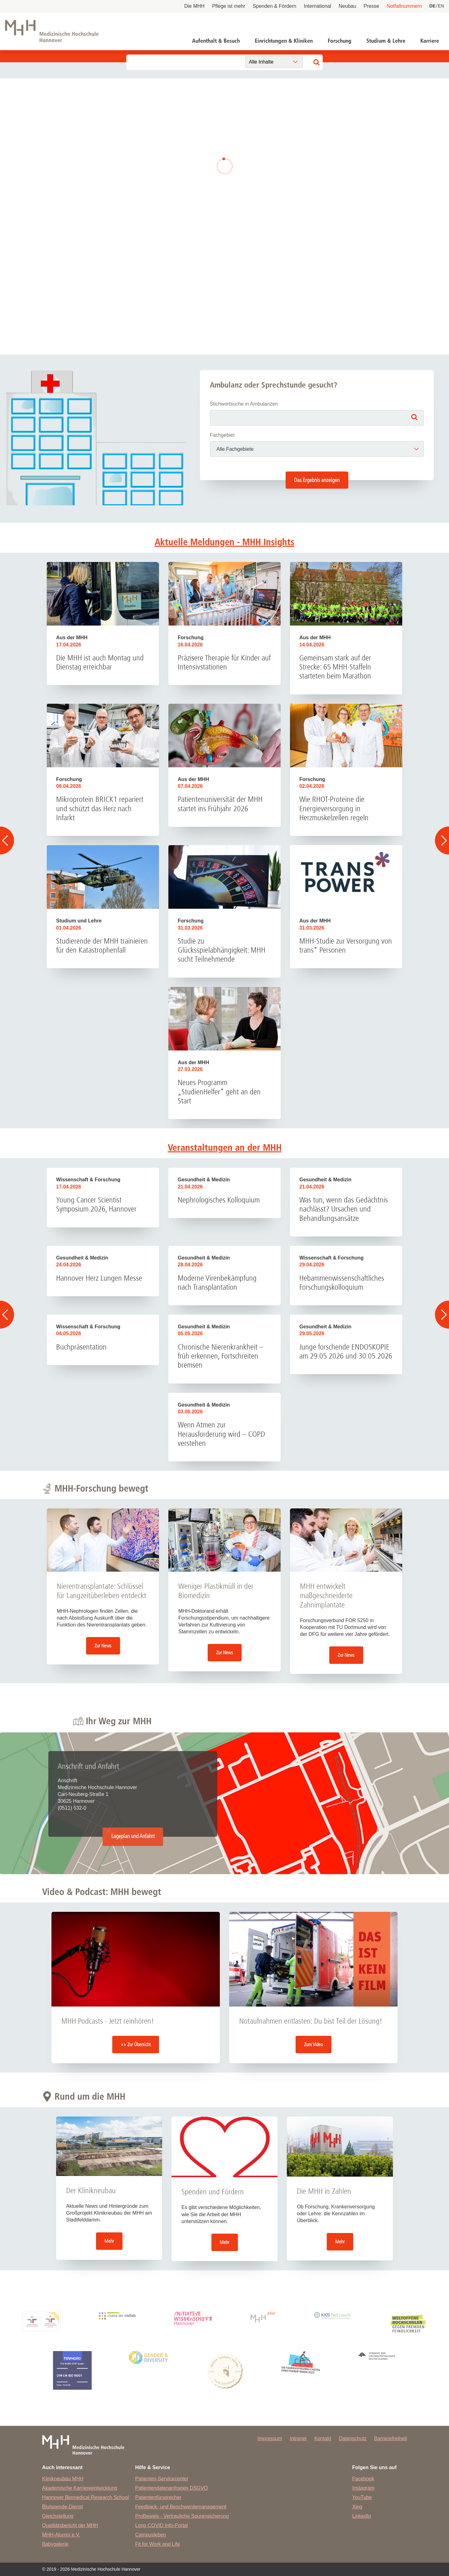 This screenshot has width=449, height=2576. Describe the element at coordinates (182, 2516) in the screenshot. I see `ProBeweis - Vertrauliche Spurensicherung` at that location.